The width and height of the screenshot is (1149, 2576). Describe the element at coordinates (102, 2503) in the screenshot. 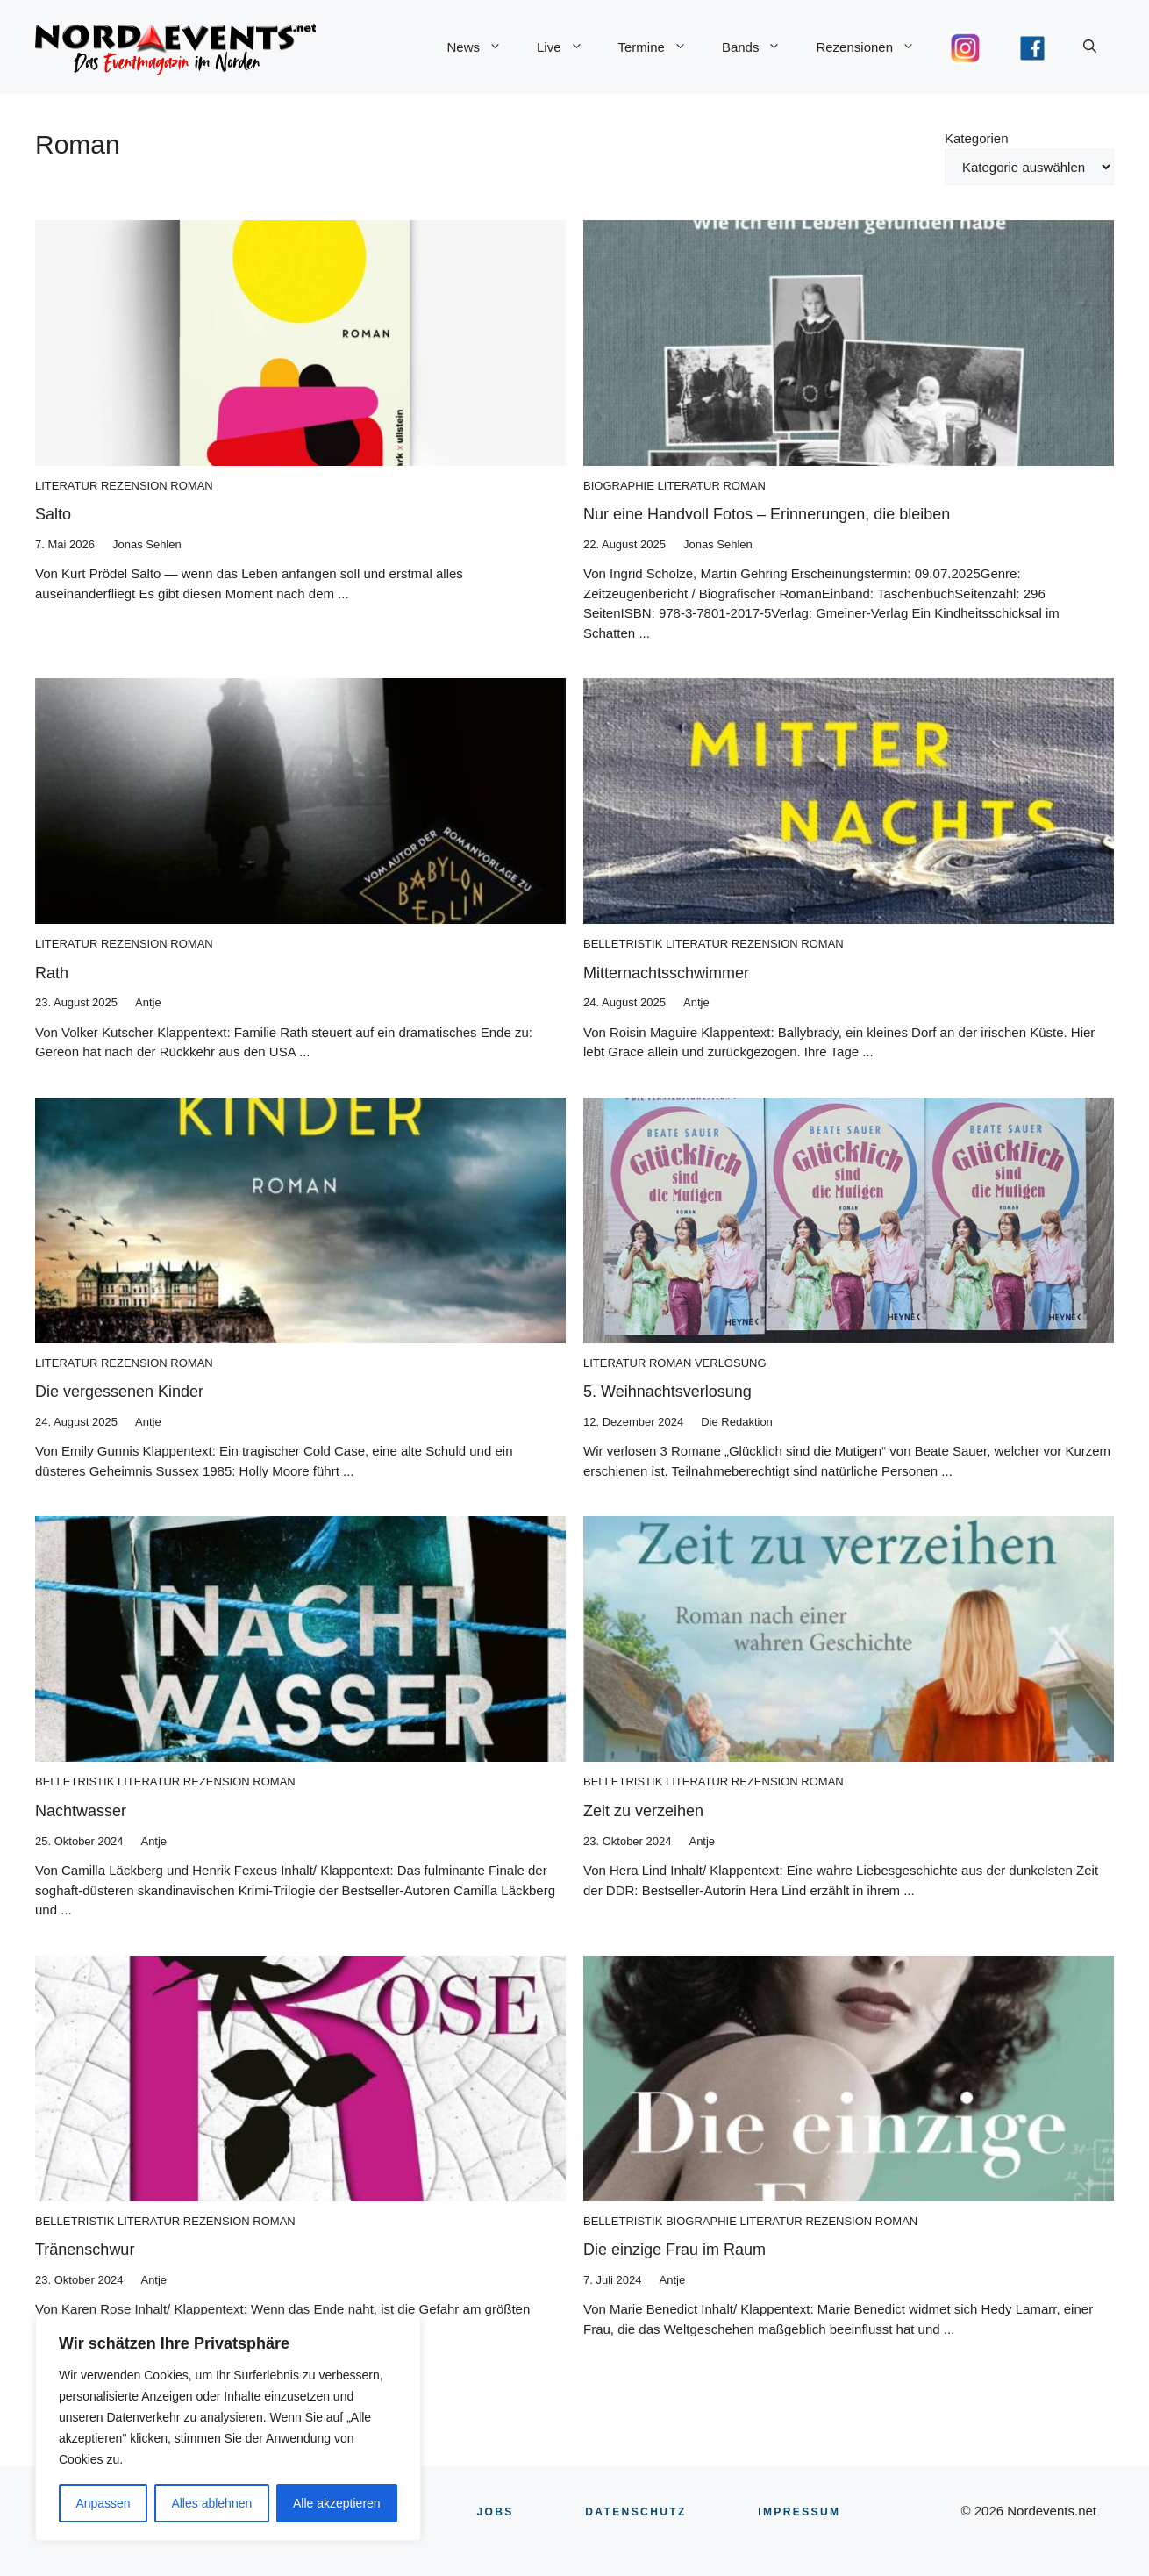

I see `Anpassen` at that location.